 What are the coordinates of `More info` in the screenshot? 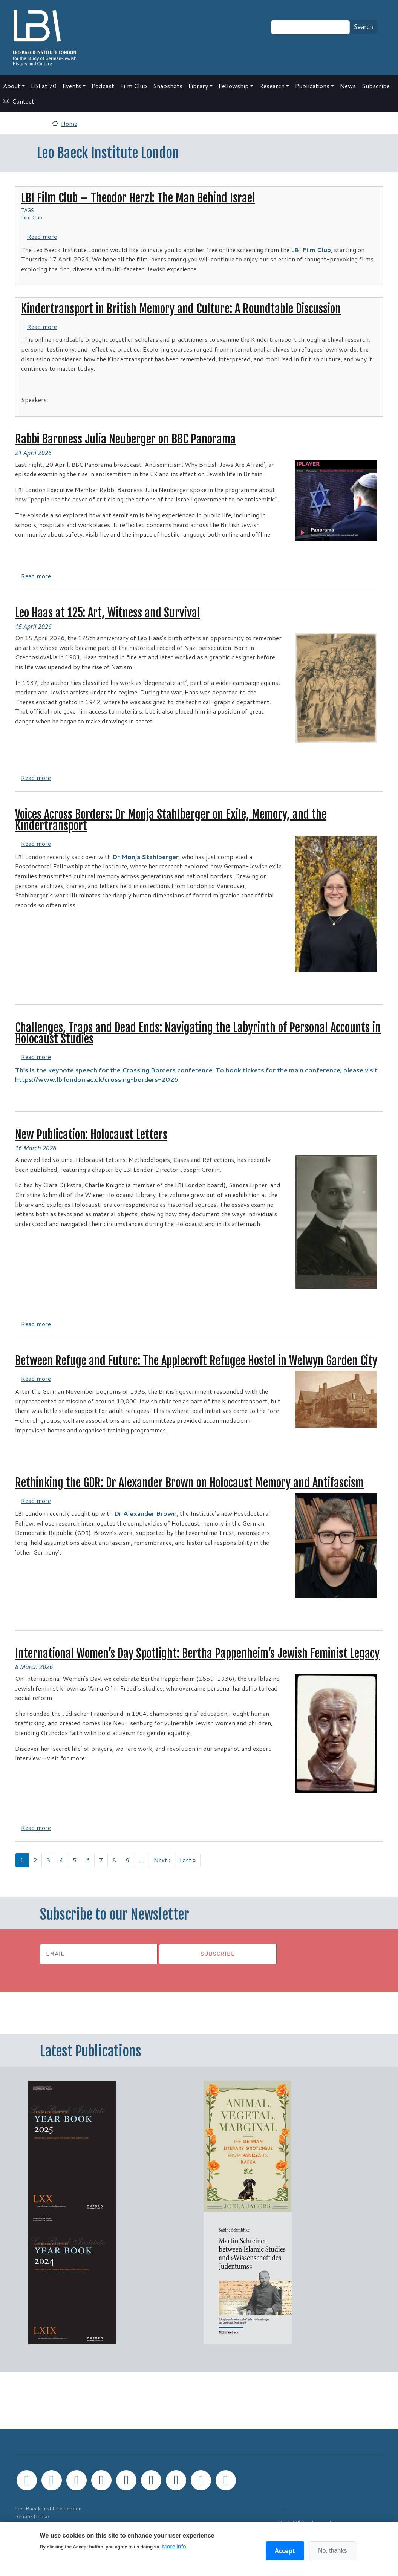 It's located at (174, 2546).